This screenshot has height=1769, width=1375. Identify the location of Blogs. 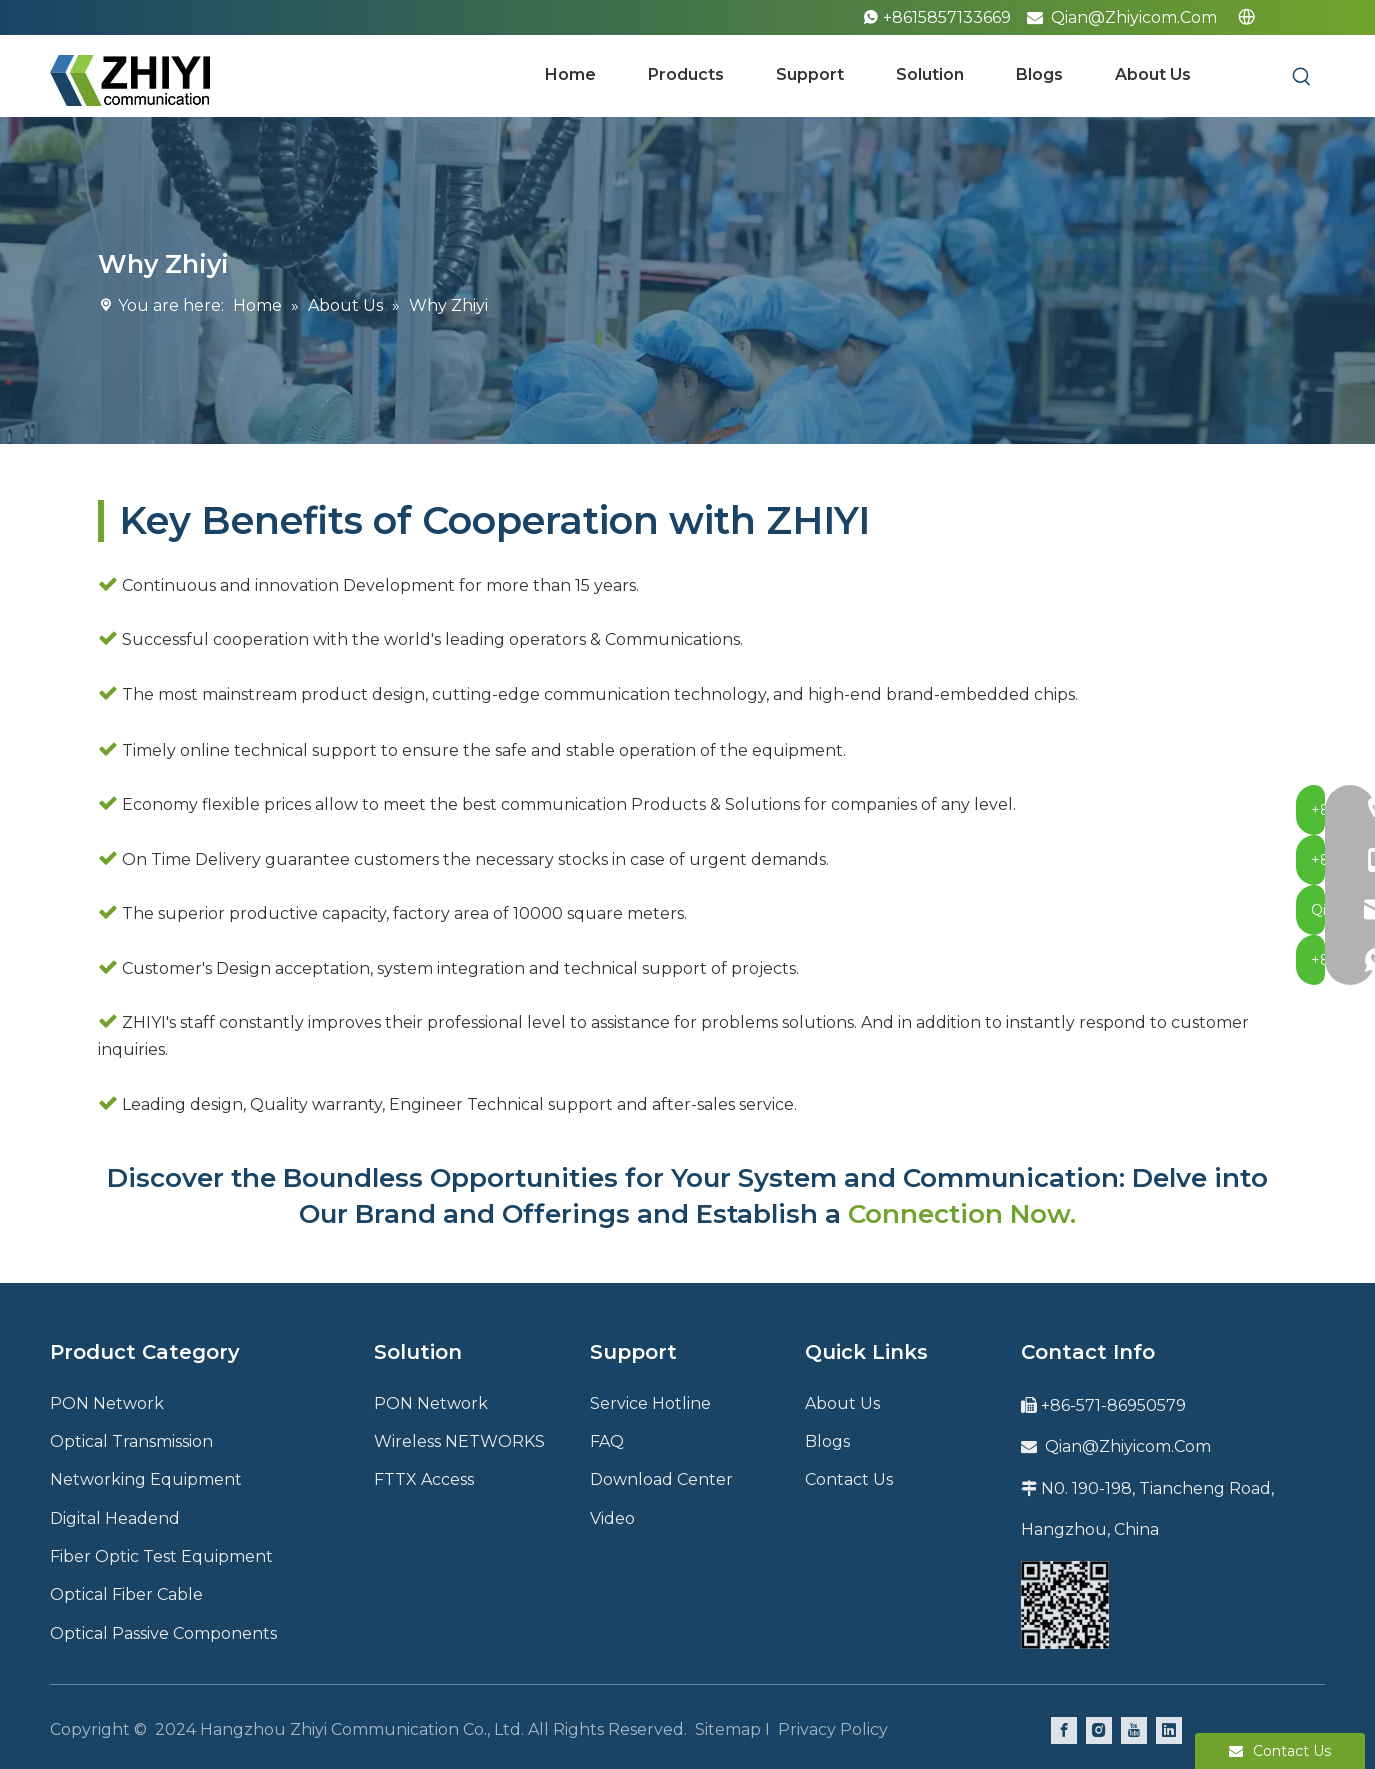
(827, 1441).